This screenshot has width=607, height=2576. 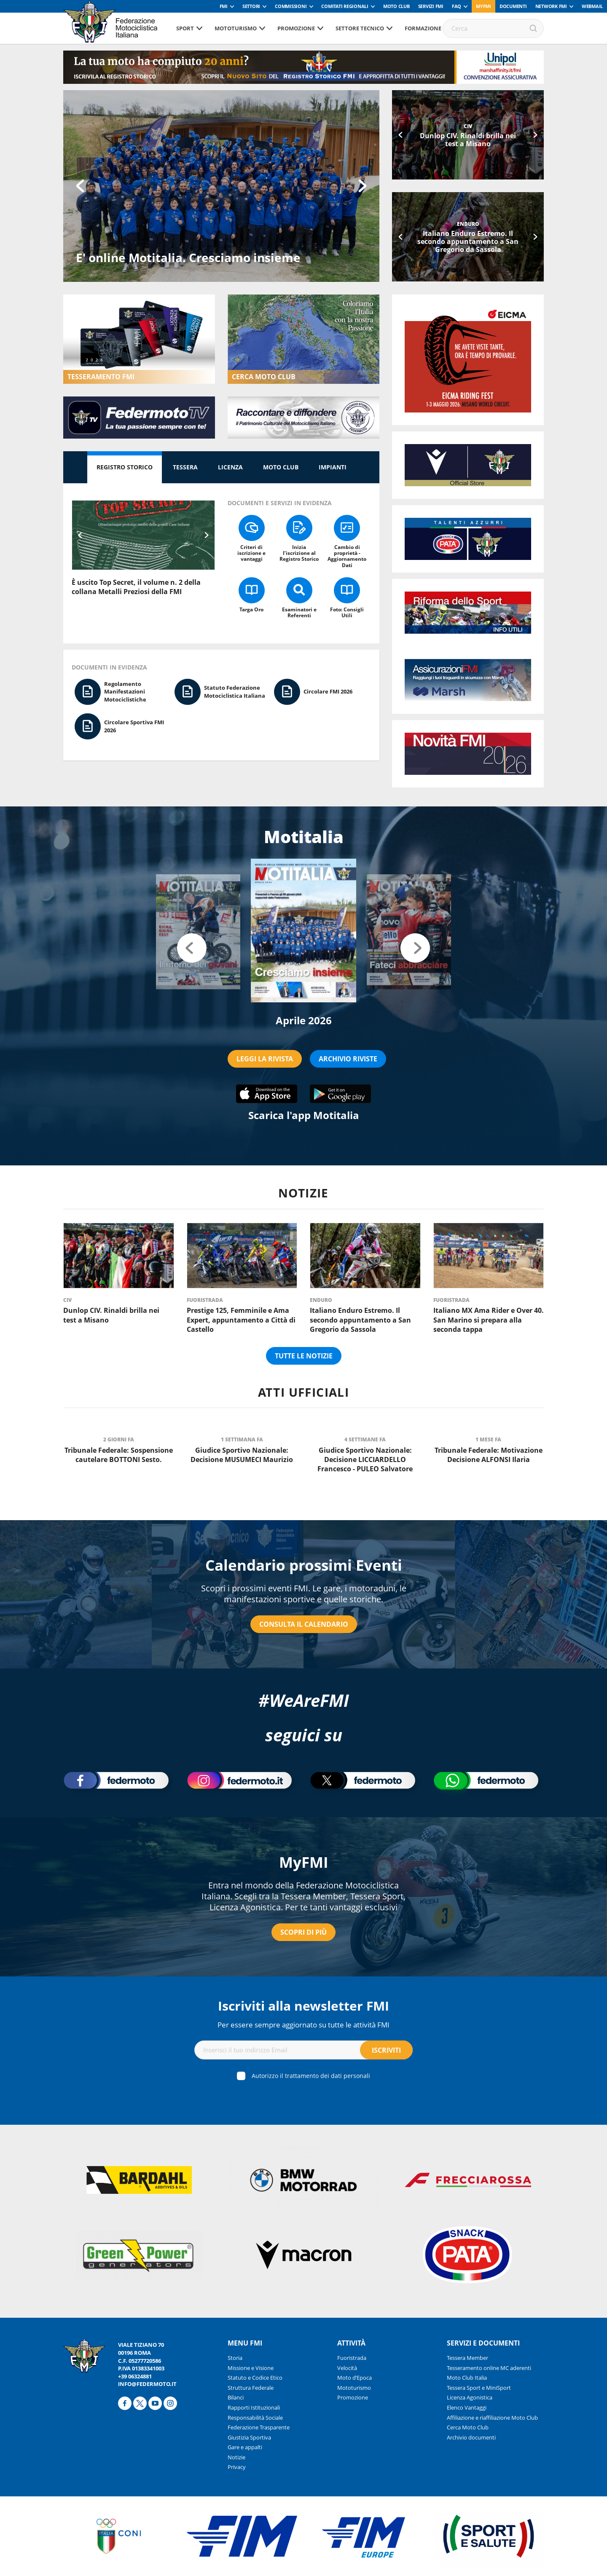 I want to click on MyFMI, so click(x=303, y=1862).